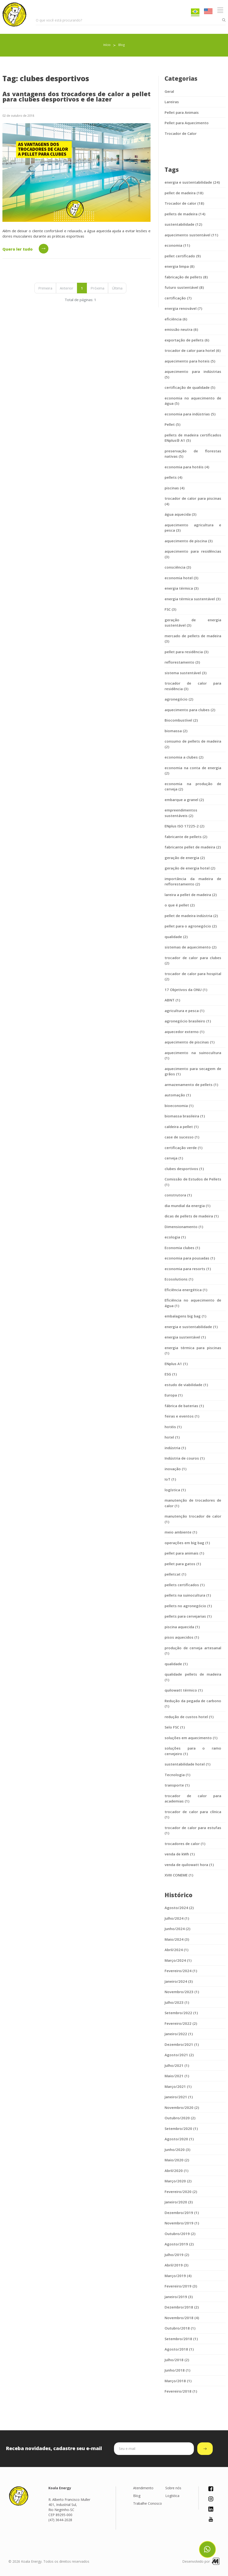 The image size is (228, 2576). What do you see at coordinates (191, 234) in the screenshot?
I see `aquecimento sustentável (11)` at bounding box center [191, 234].